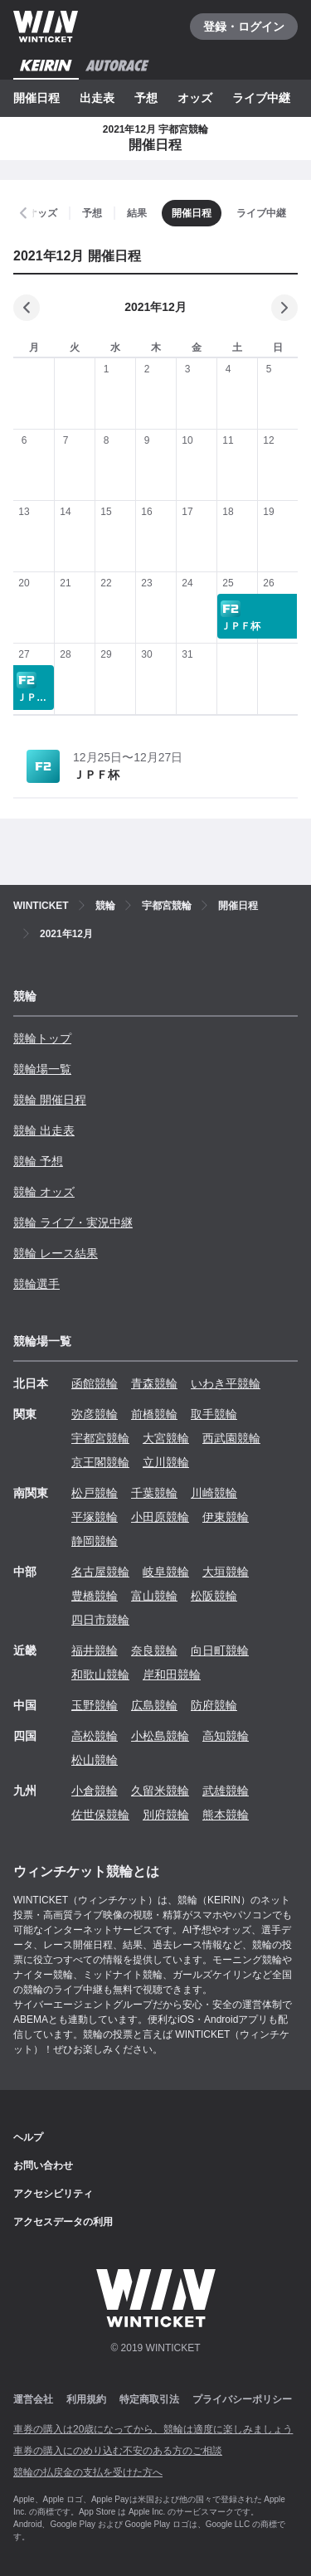 This screenshot has height=2576, width=311. I want to click on 松阪競輪, so click(214, 1595).